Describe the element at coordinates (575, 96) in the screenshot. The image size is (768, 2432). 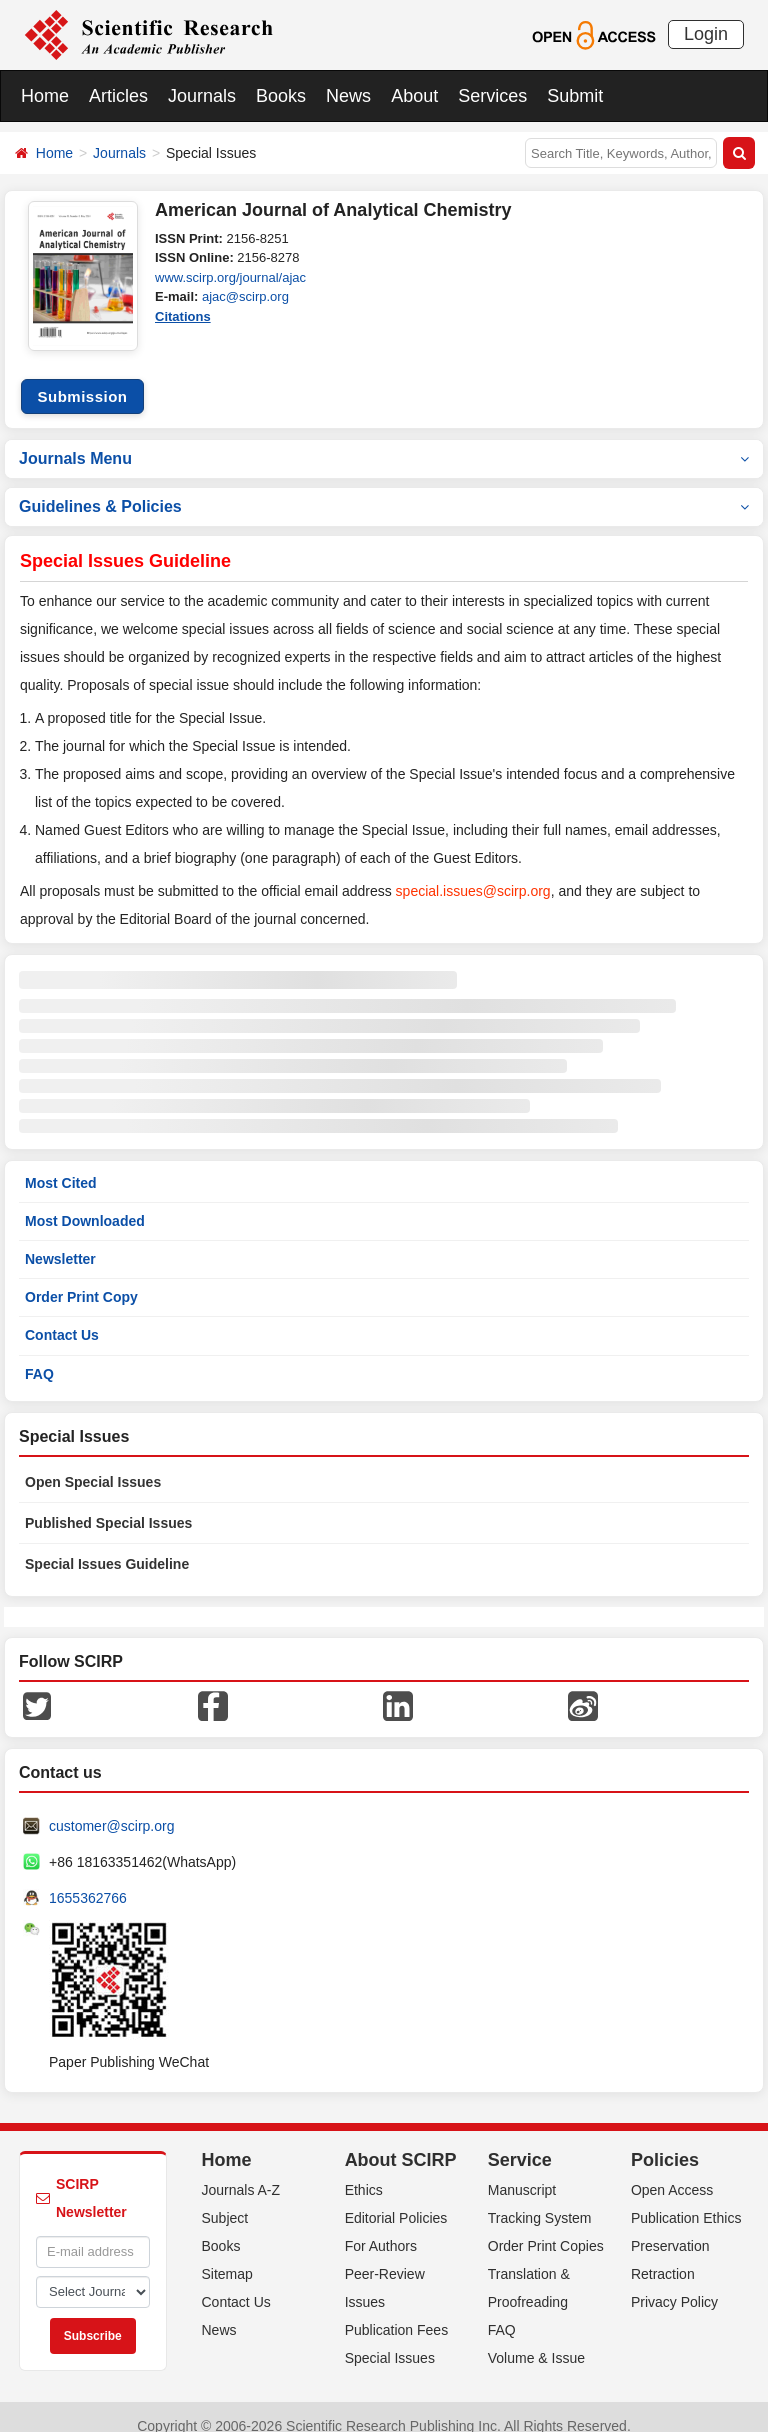
I see `Submit` at that location.